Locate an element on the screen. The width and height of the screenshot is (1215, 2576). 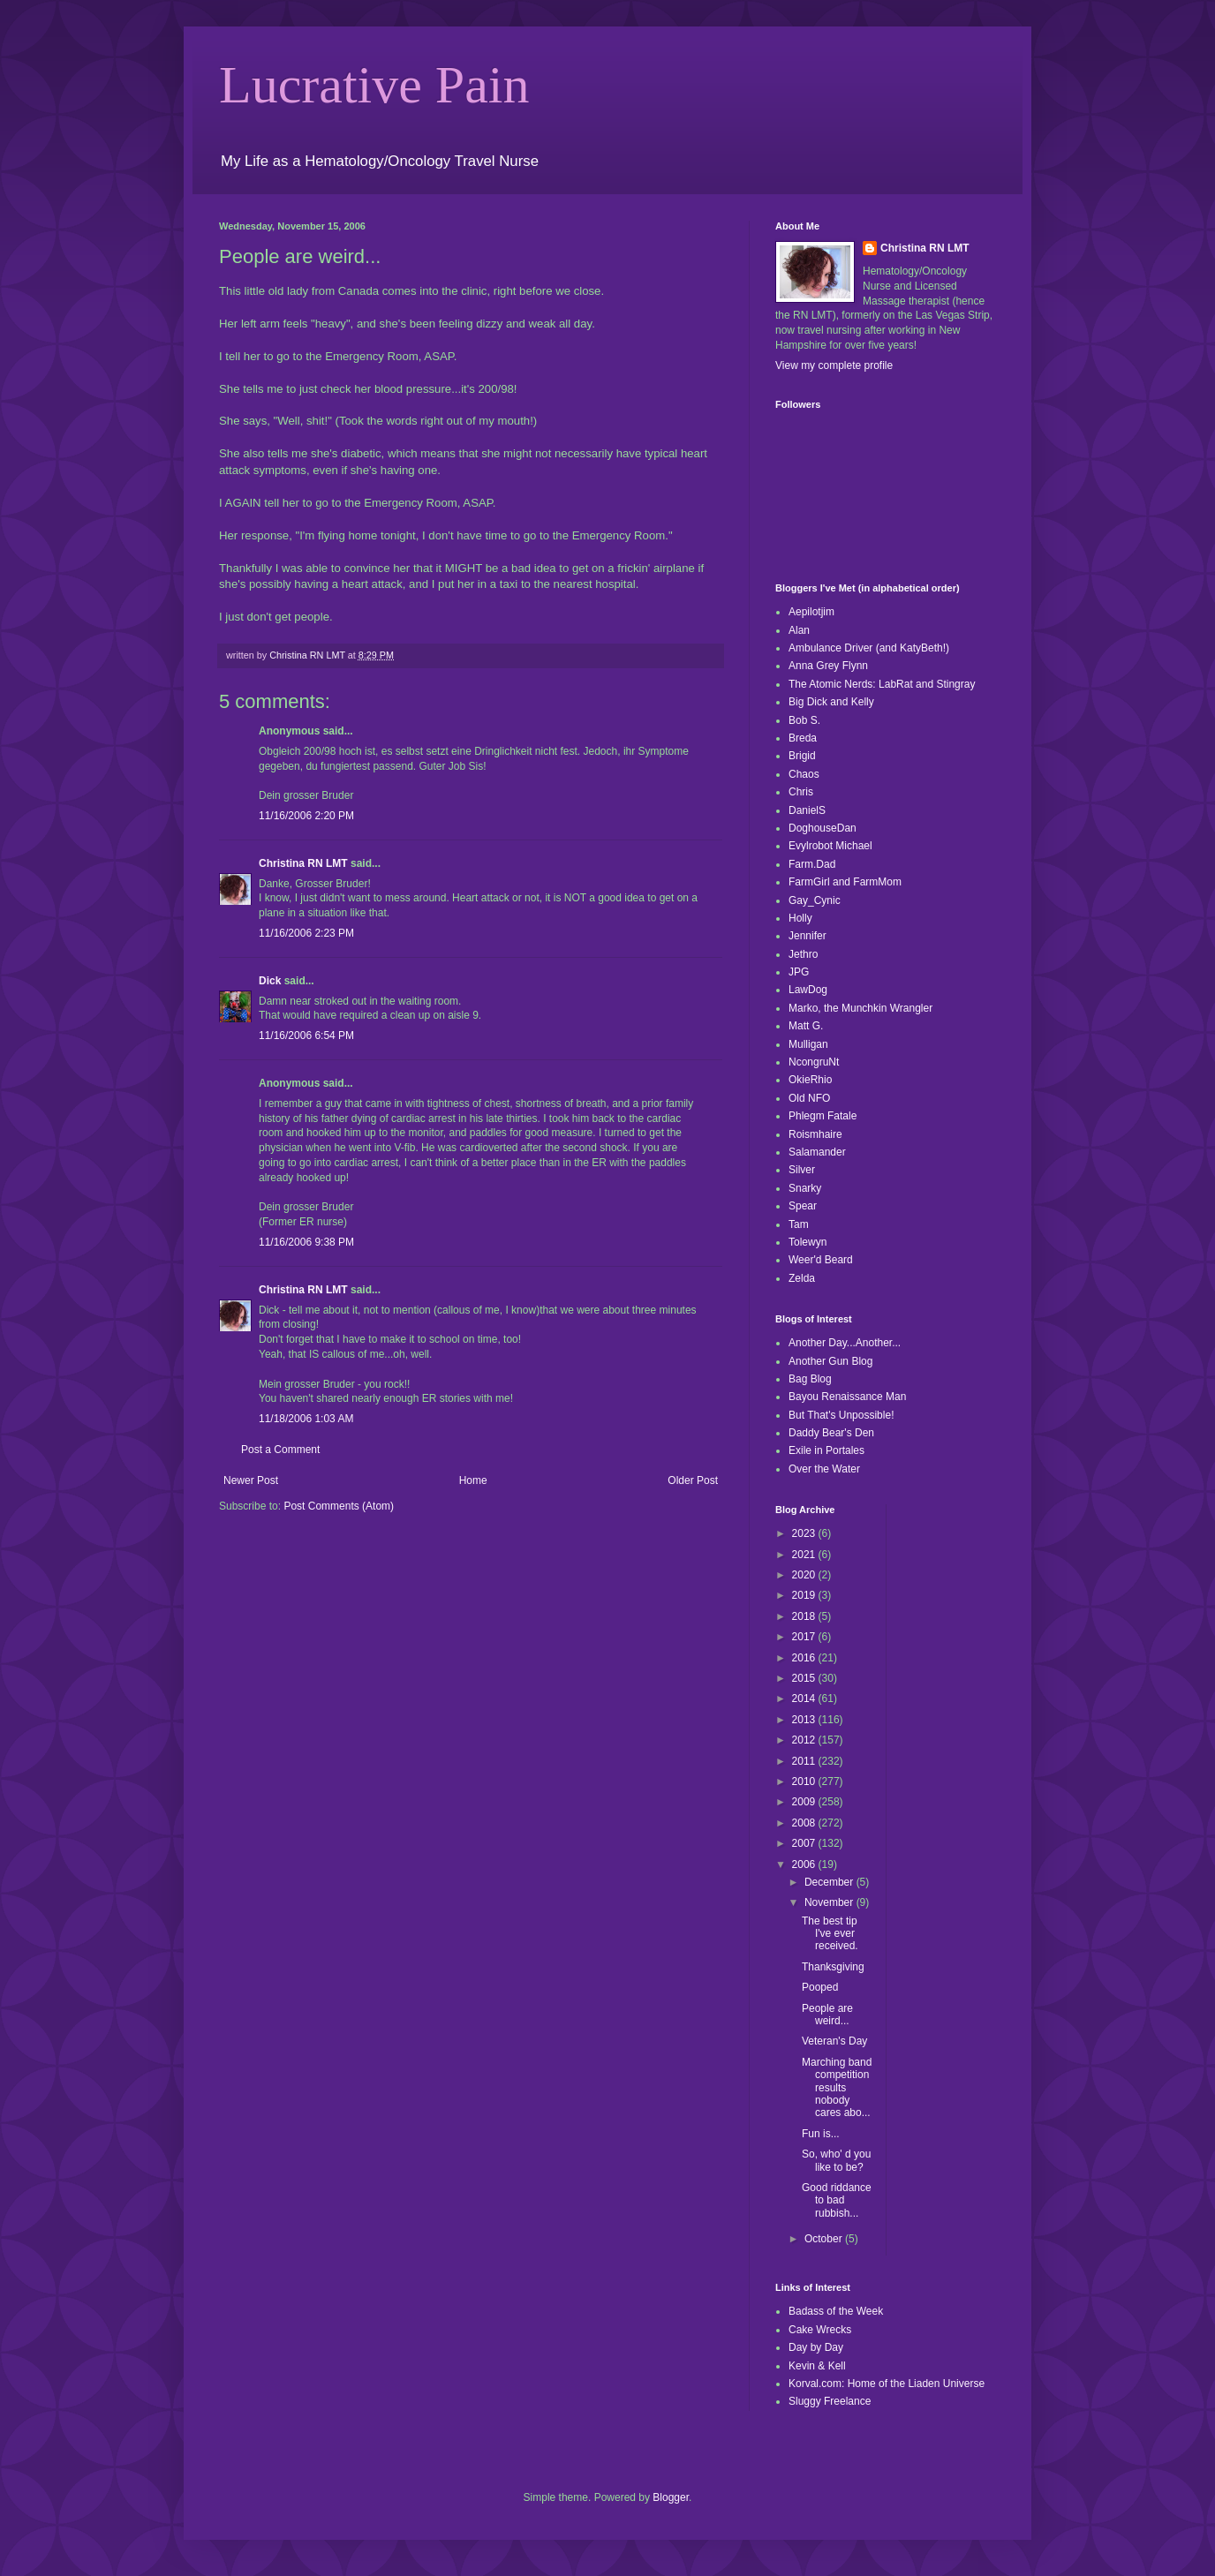
2017 is located at coordinates (805, 1637).